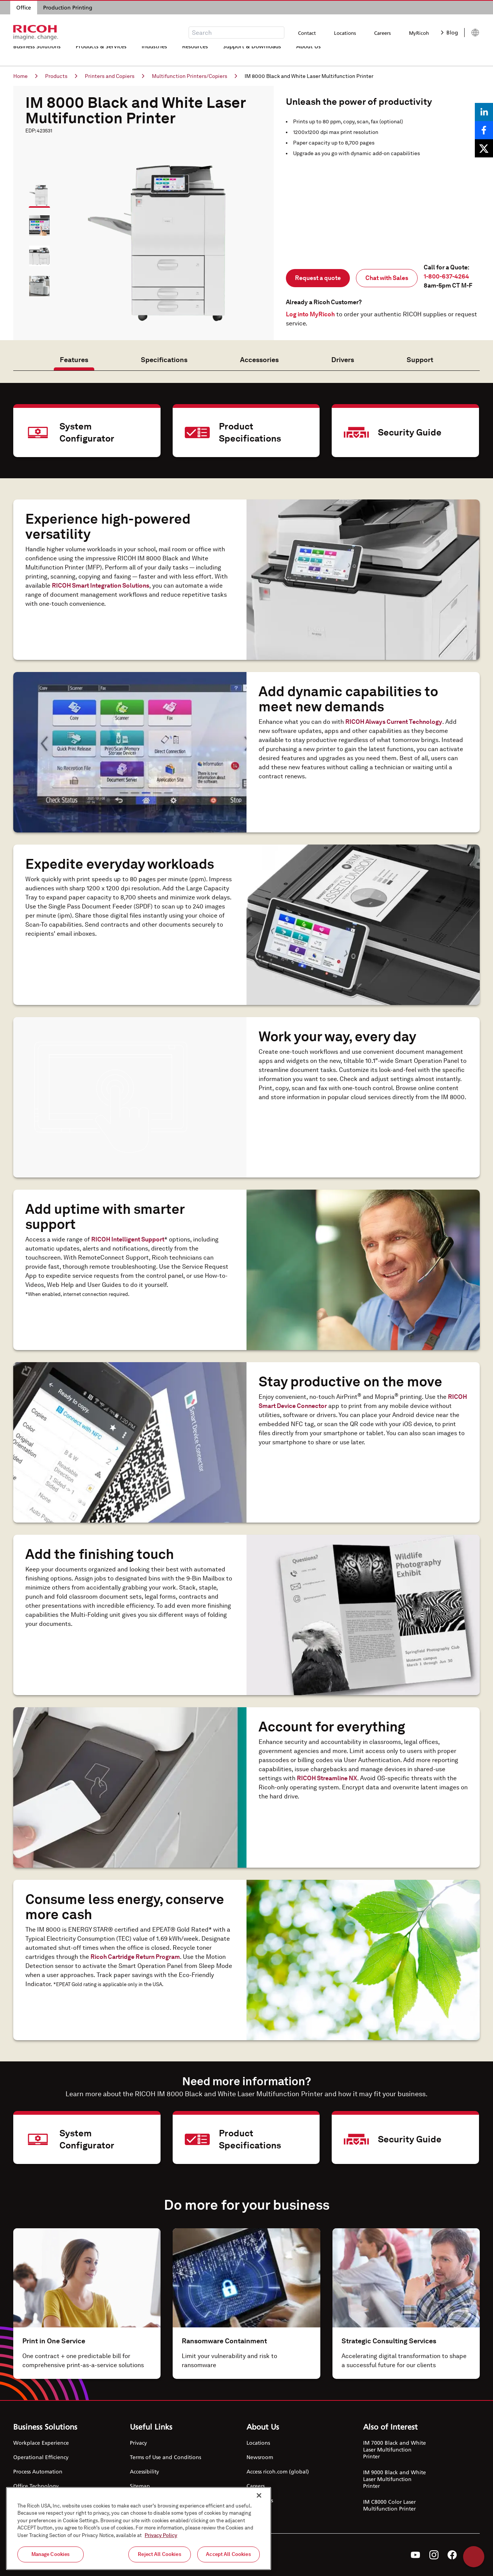 The width and height of the screenshot is (493, 2576). I want to click on Help, so click(473, 2556).